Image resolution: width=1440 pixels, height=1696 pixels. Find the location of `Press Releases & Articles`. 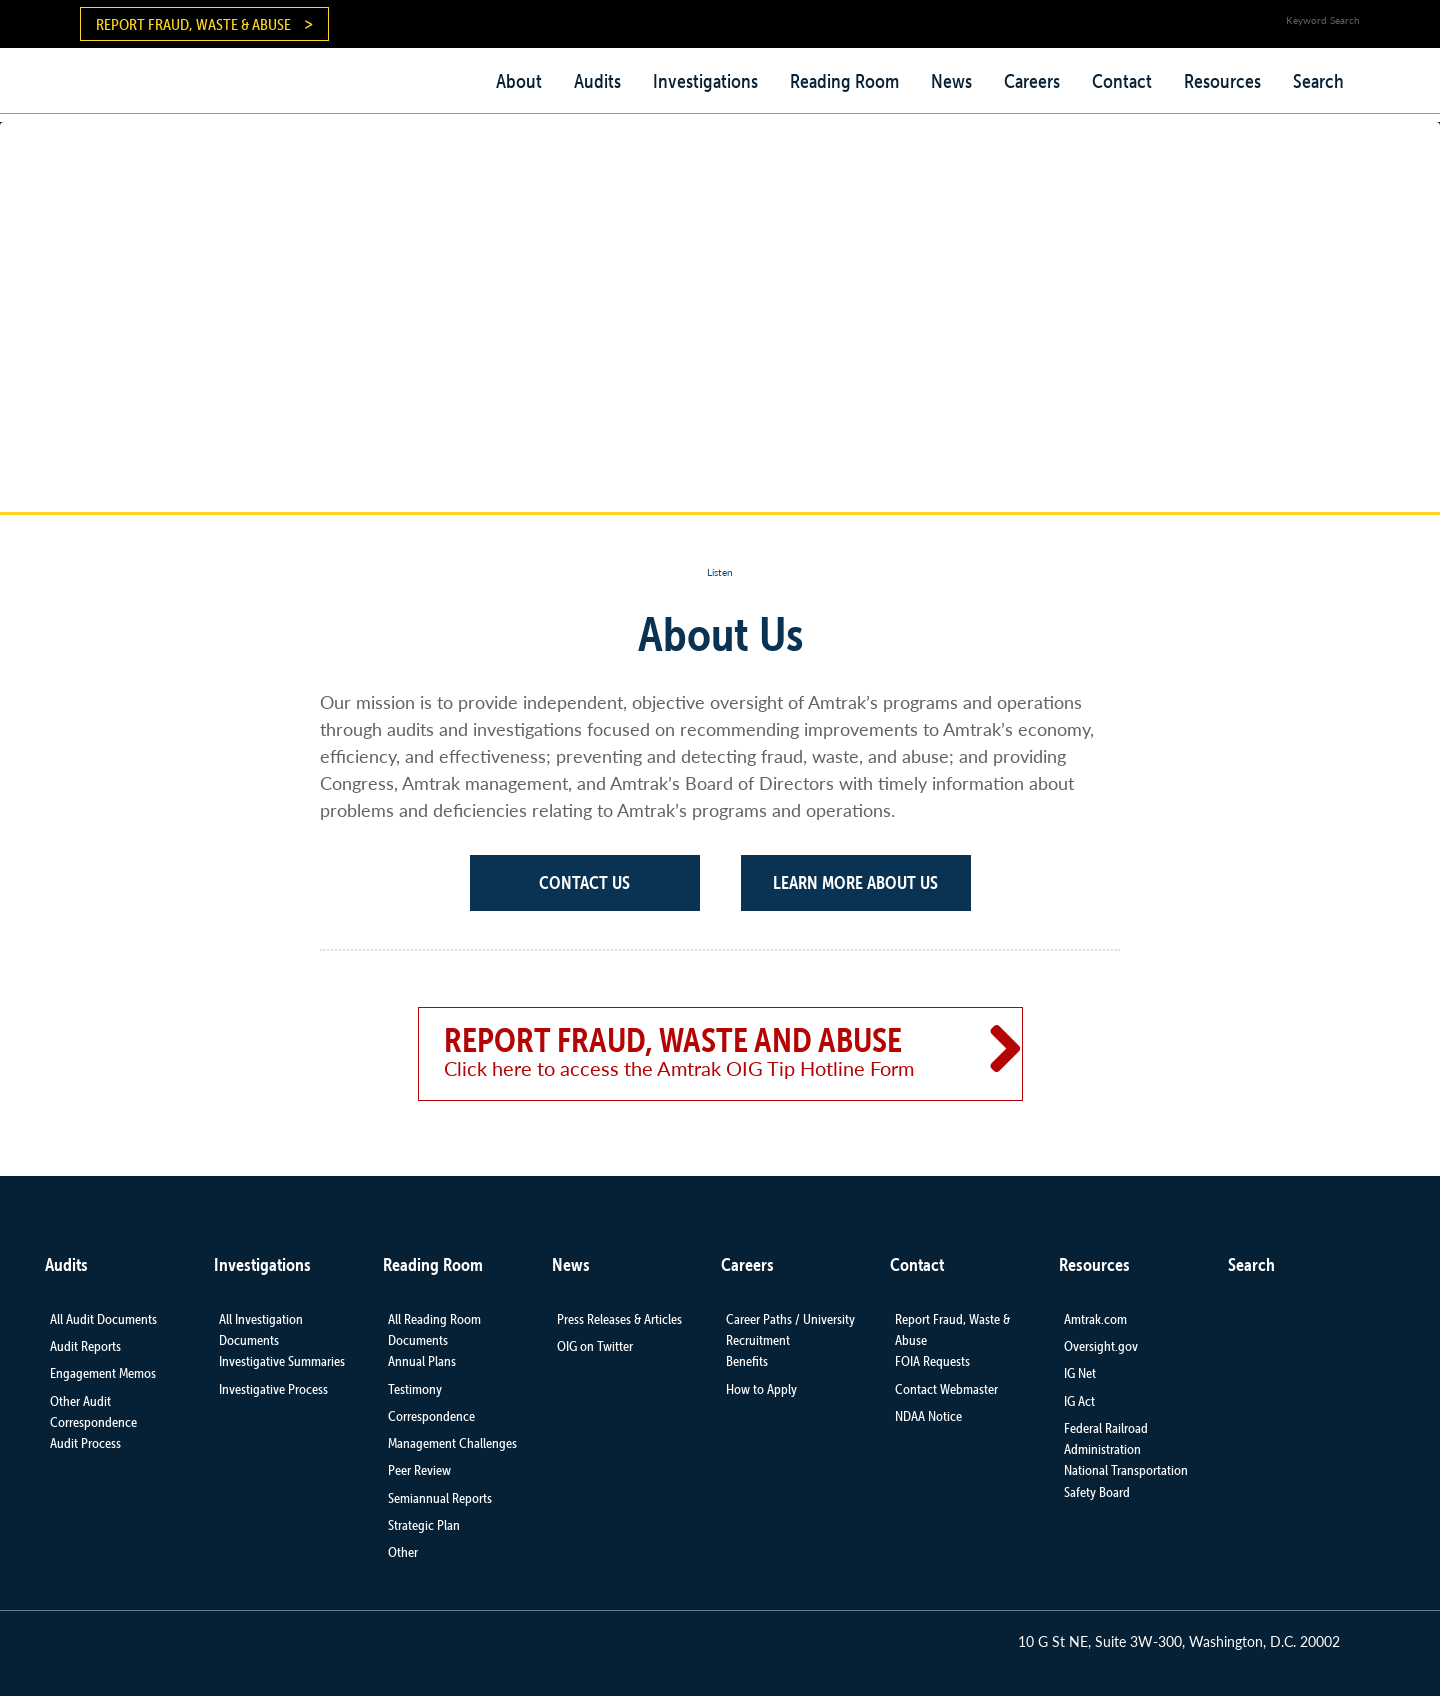

Press Releases & Articles is located at coordinates (619, 1319).